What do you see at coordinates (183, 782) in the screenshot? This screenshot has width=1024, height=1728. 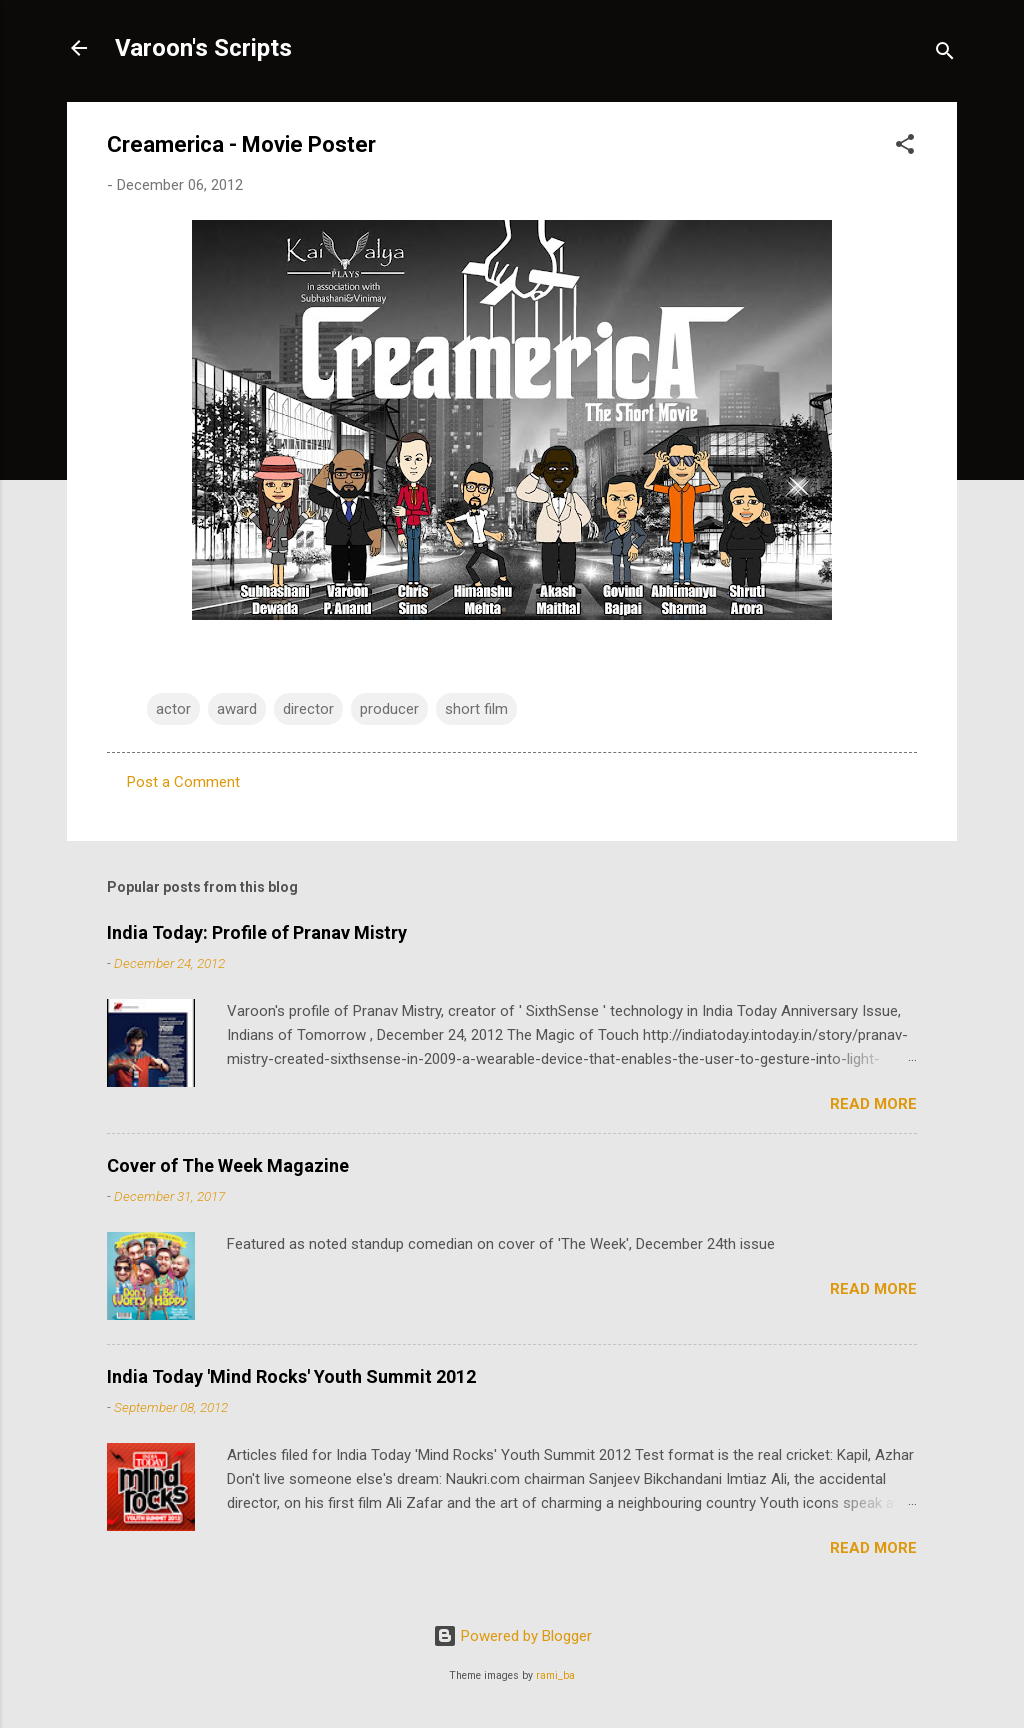 I see `Post a Comment` at bounding box center [183, 782].